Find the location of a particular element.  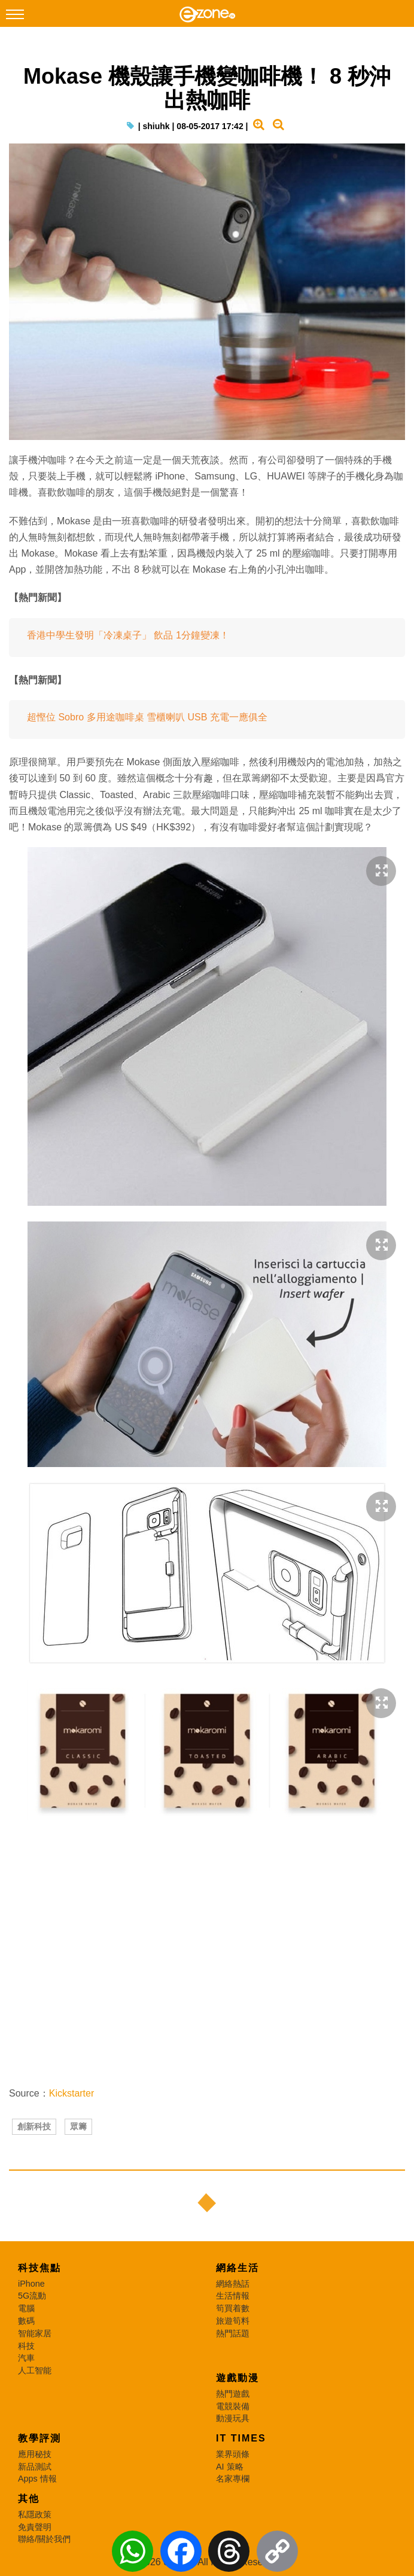

旅遊筍料 is located at coordinates (232, 2321).